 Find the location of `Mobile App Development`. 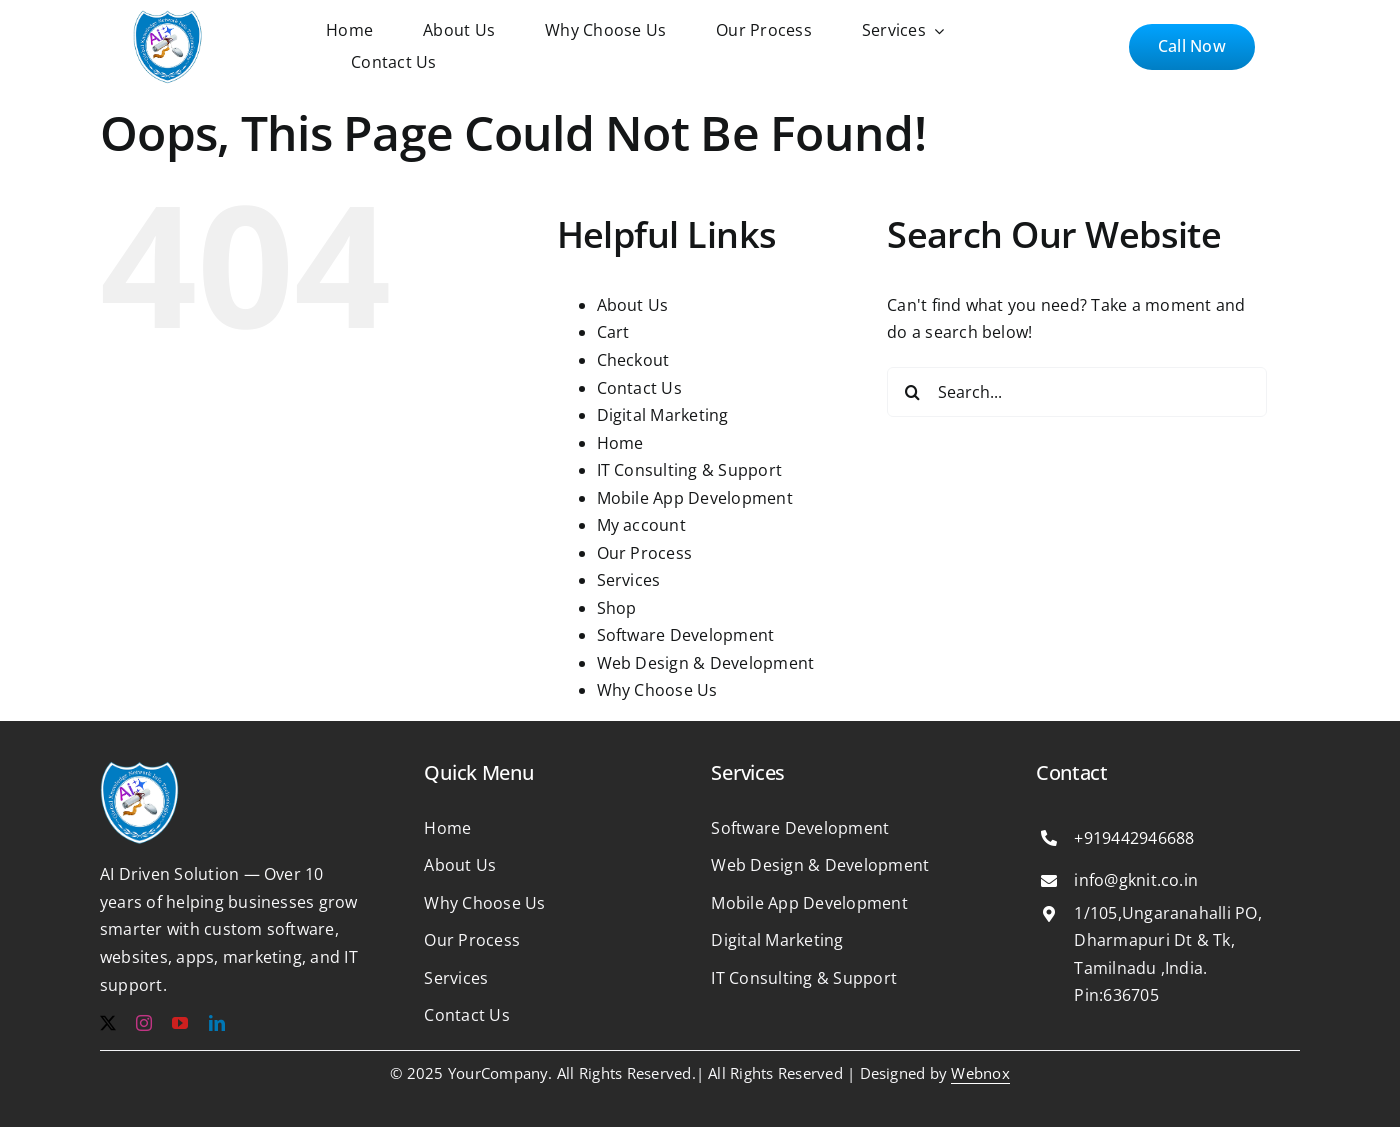

Mobile App Development is located at coordinates (695, 498).